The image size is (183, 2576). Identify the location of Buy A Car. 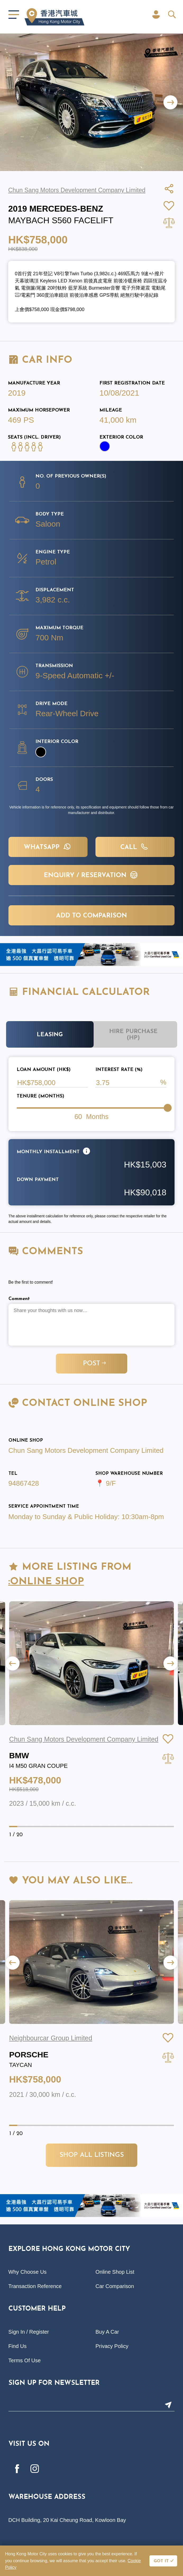
(107, 2332).